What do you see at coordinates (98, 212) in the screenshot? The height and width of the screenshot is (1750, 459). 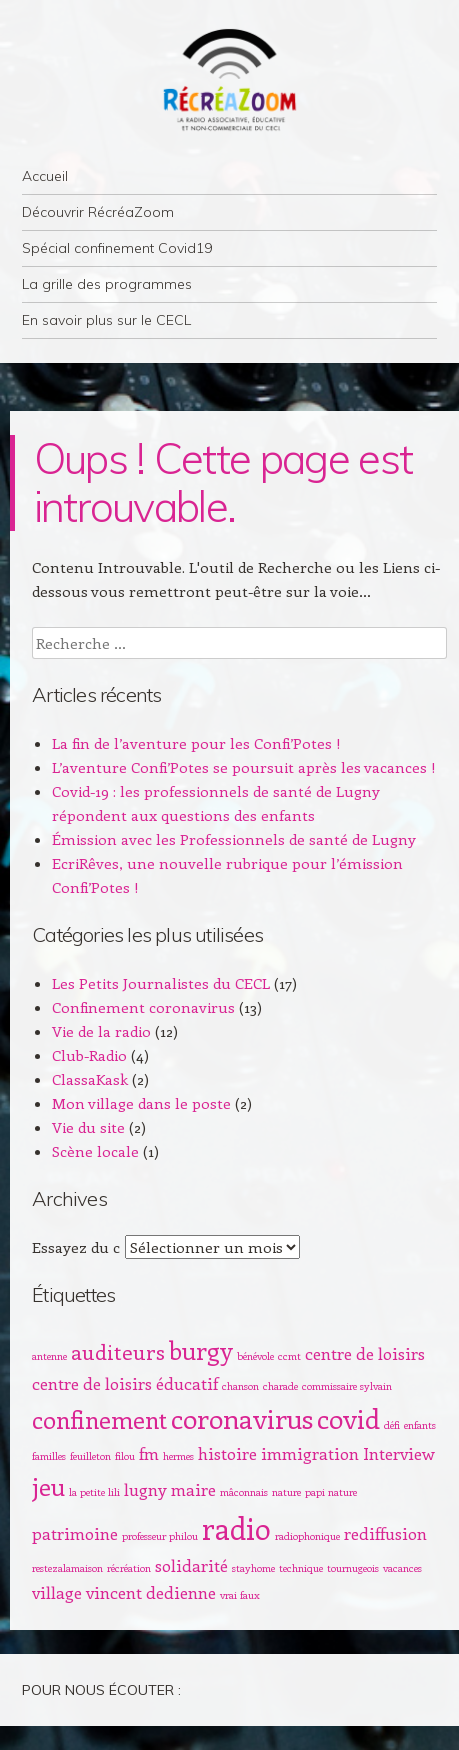 I see `Découvrir RécréaZoom` at bounding box center [98, 212].